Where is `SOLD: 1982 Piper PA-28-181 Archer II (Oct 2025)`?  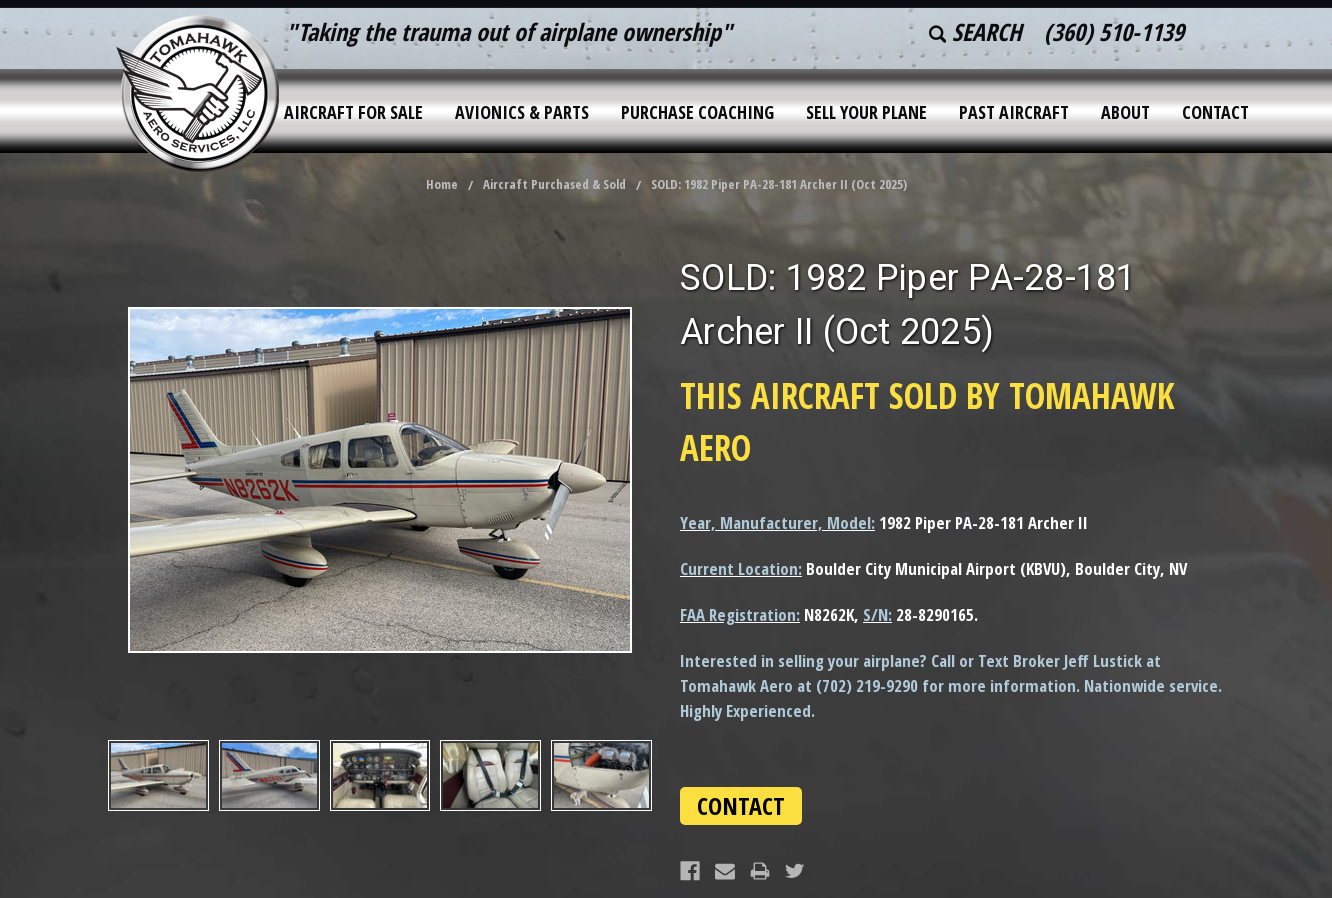 SOLD: 1982 Piper PA-28-181 Archer II (Oct 2025) is located at coordinates (779, 184).